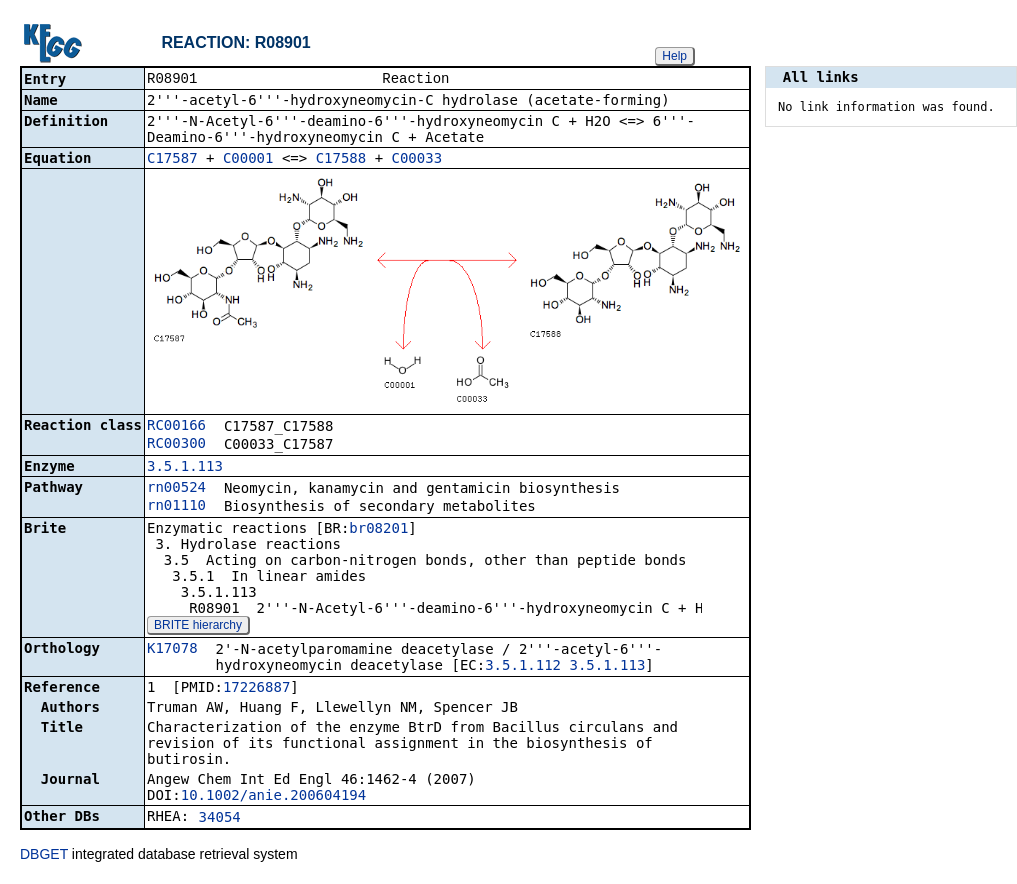  I want to click on 3.5.1.113, so click(185, 468).